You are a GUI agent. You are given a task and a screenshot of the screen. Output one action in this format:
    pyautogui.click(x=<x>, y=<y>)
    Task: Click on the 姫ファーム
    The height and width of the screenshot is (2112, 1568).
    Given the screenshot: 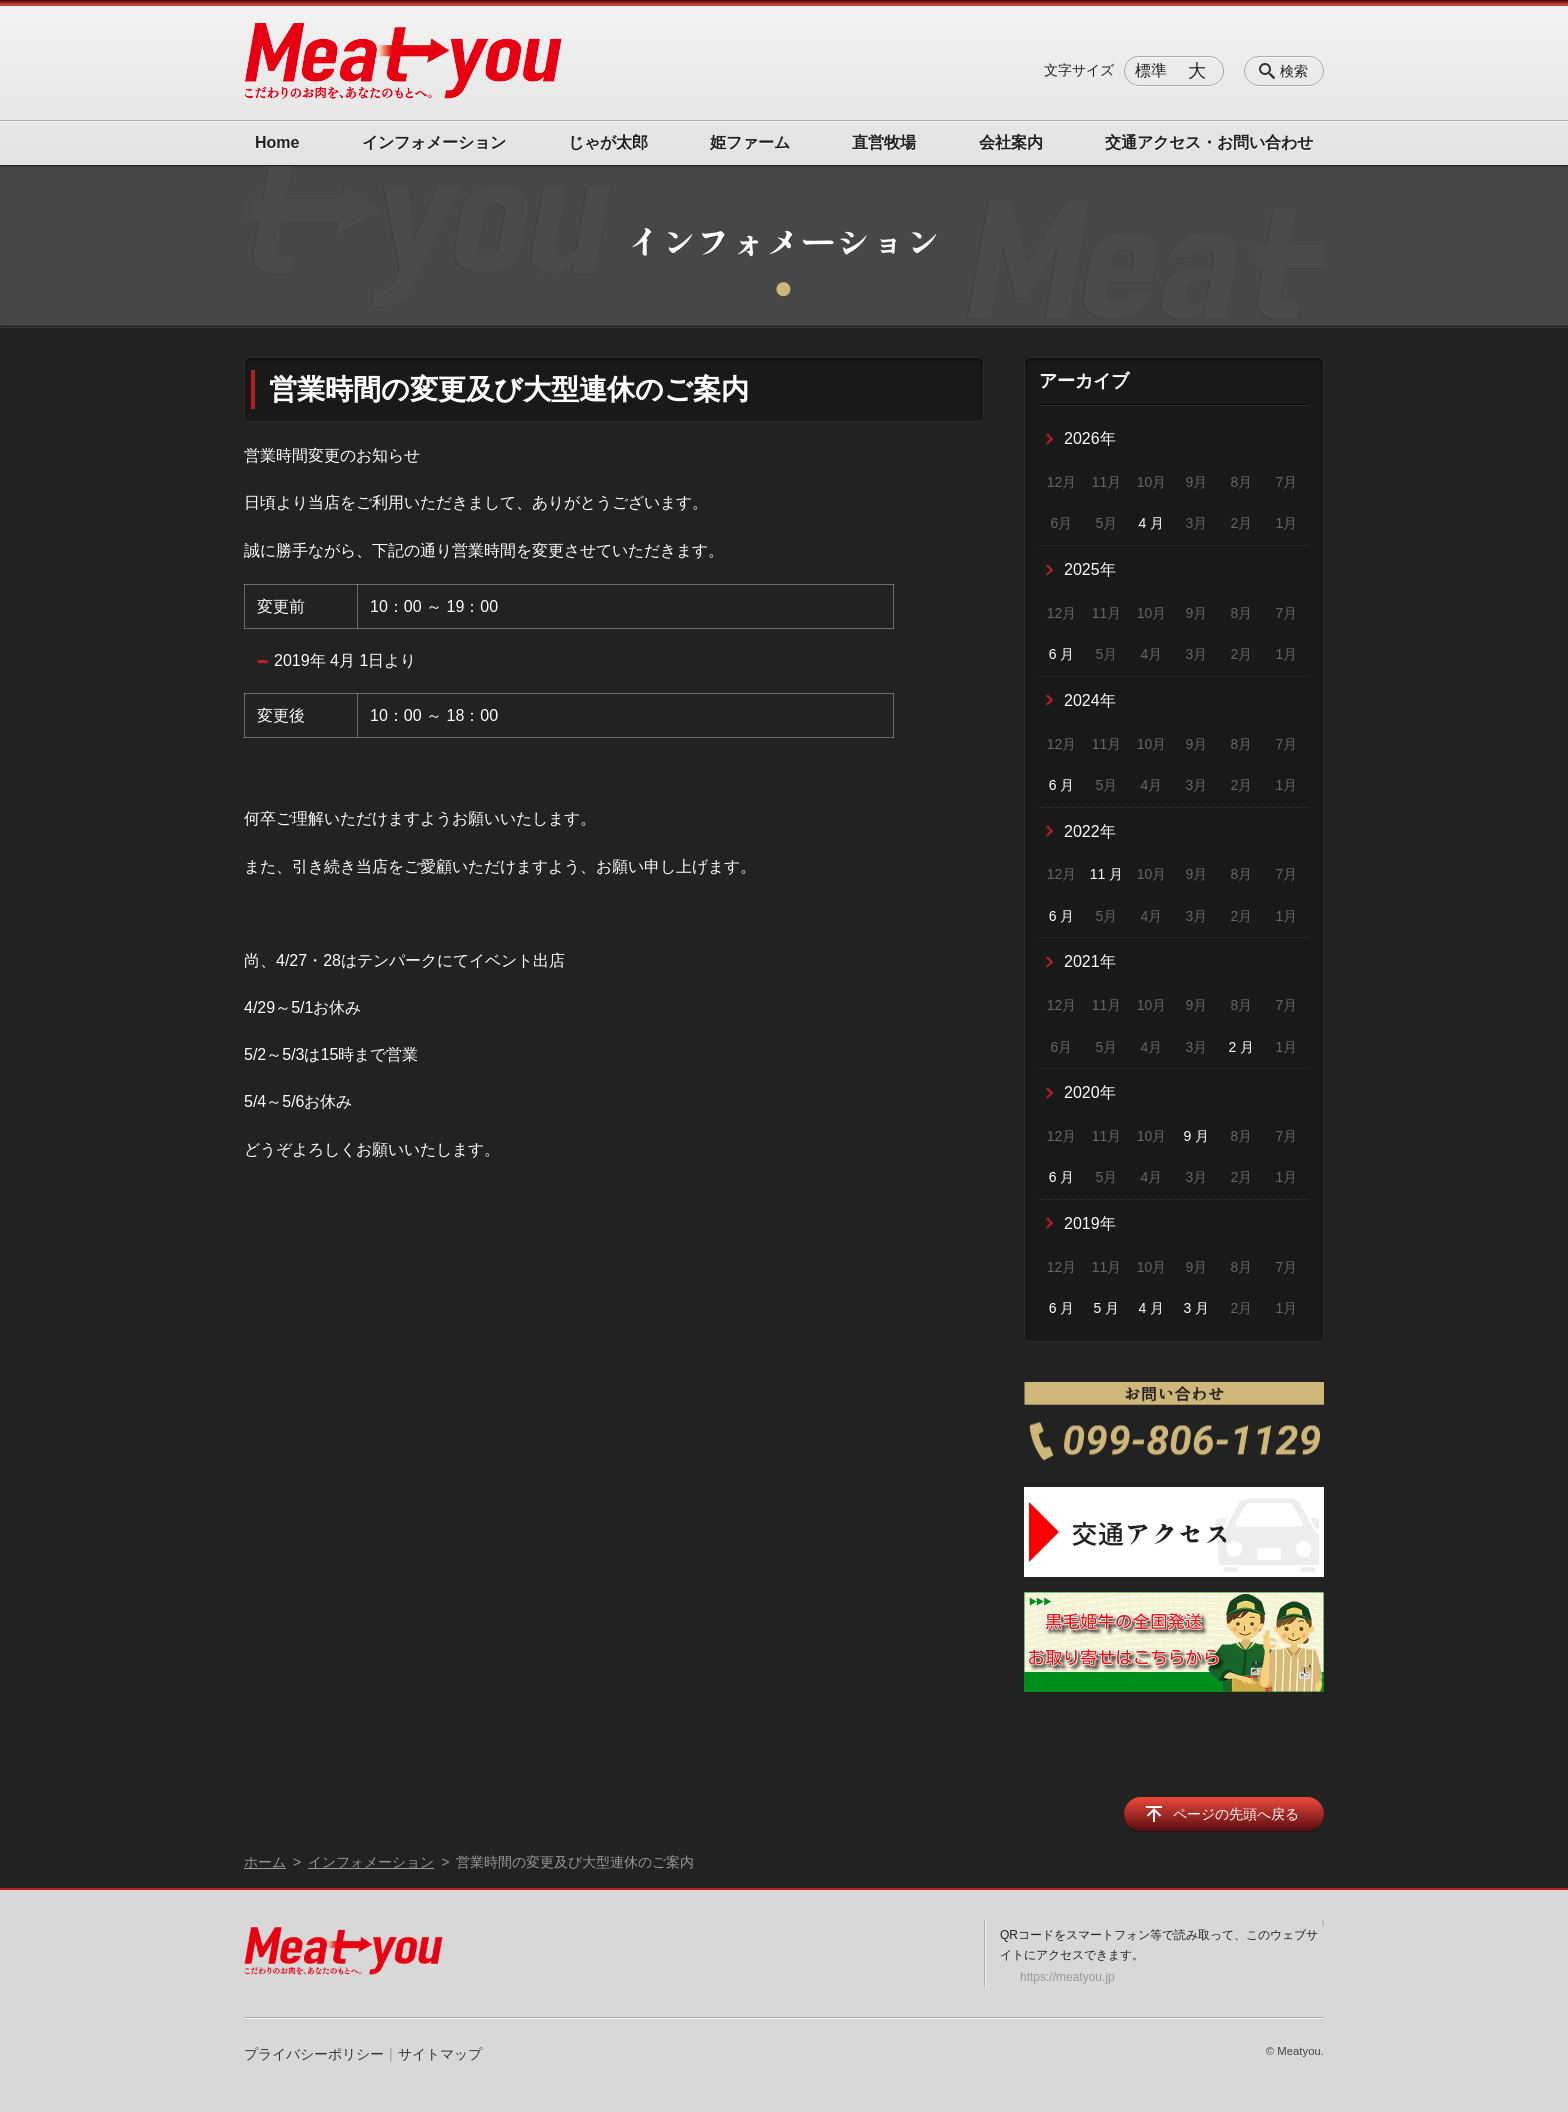 What is the action you would take?
    pyautogui.click(x=750, y=142)
    